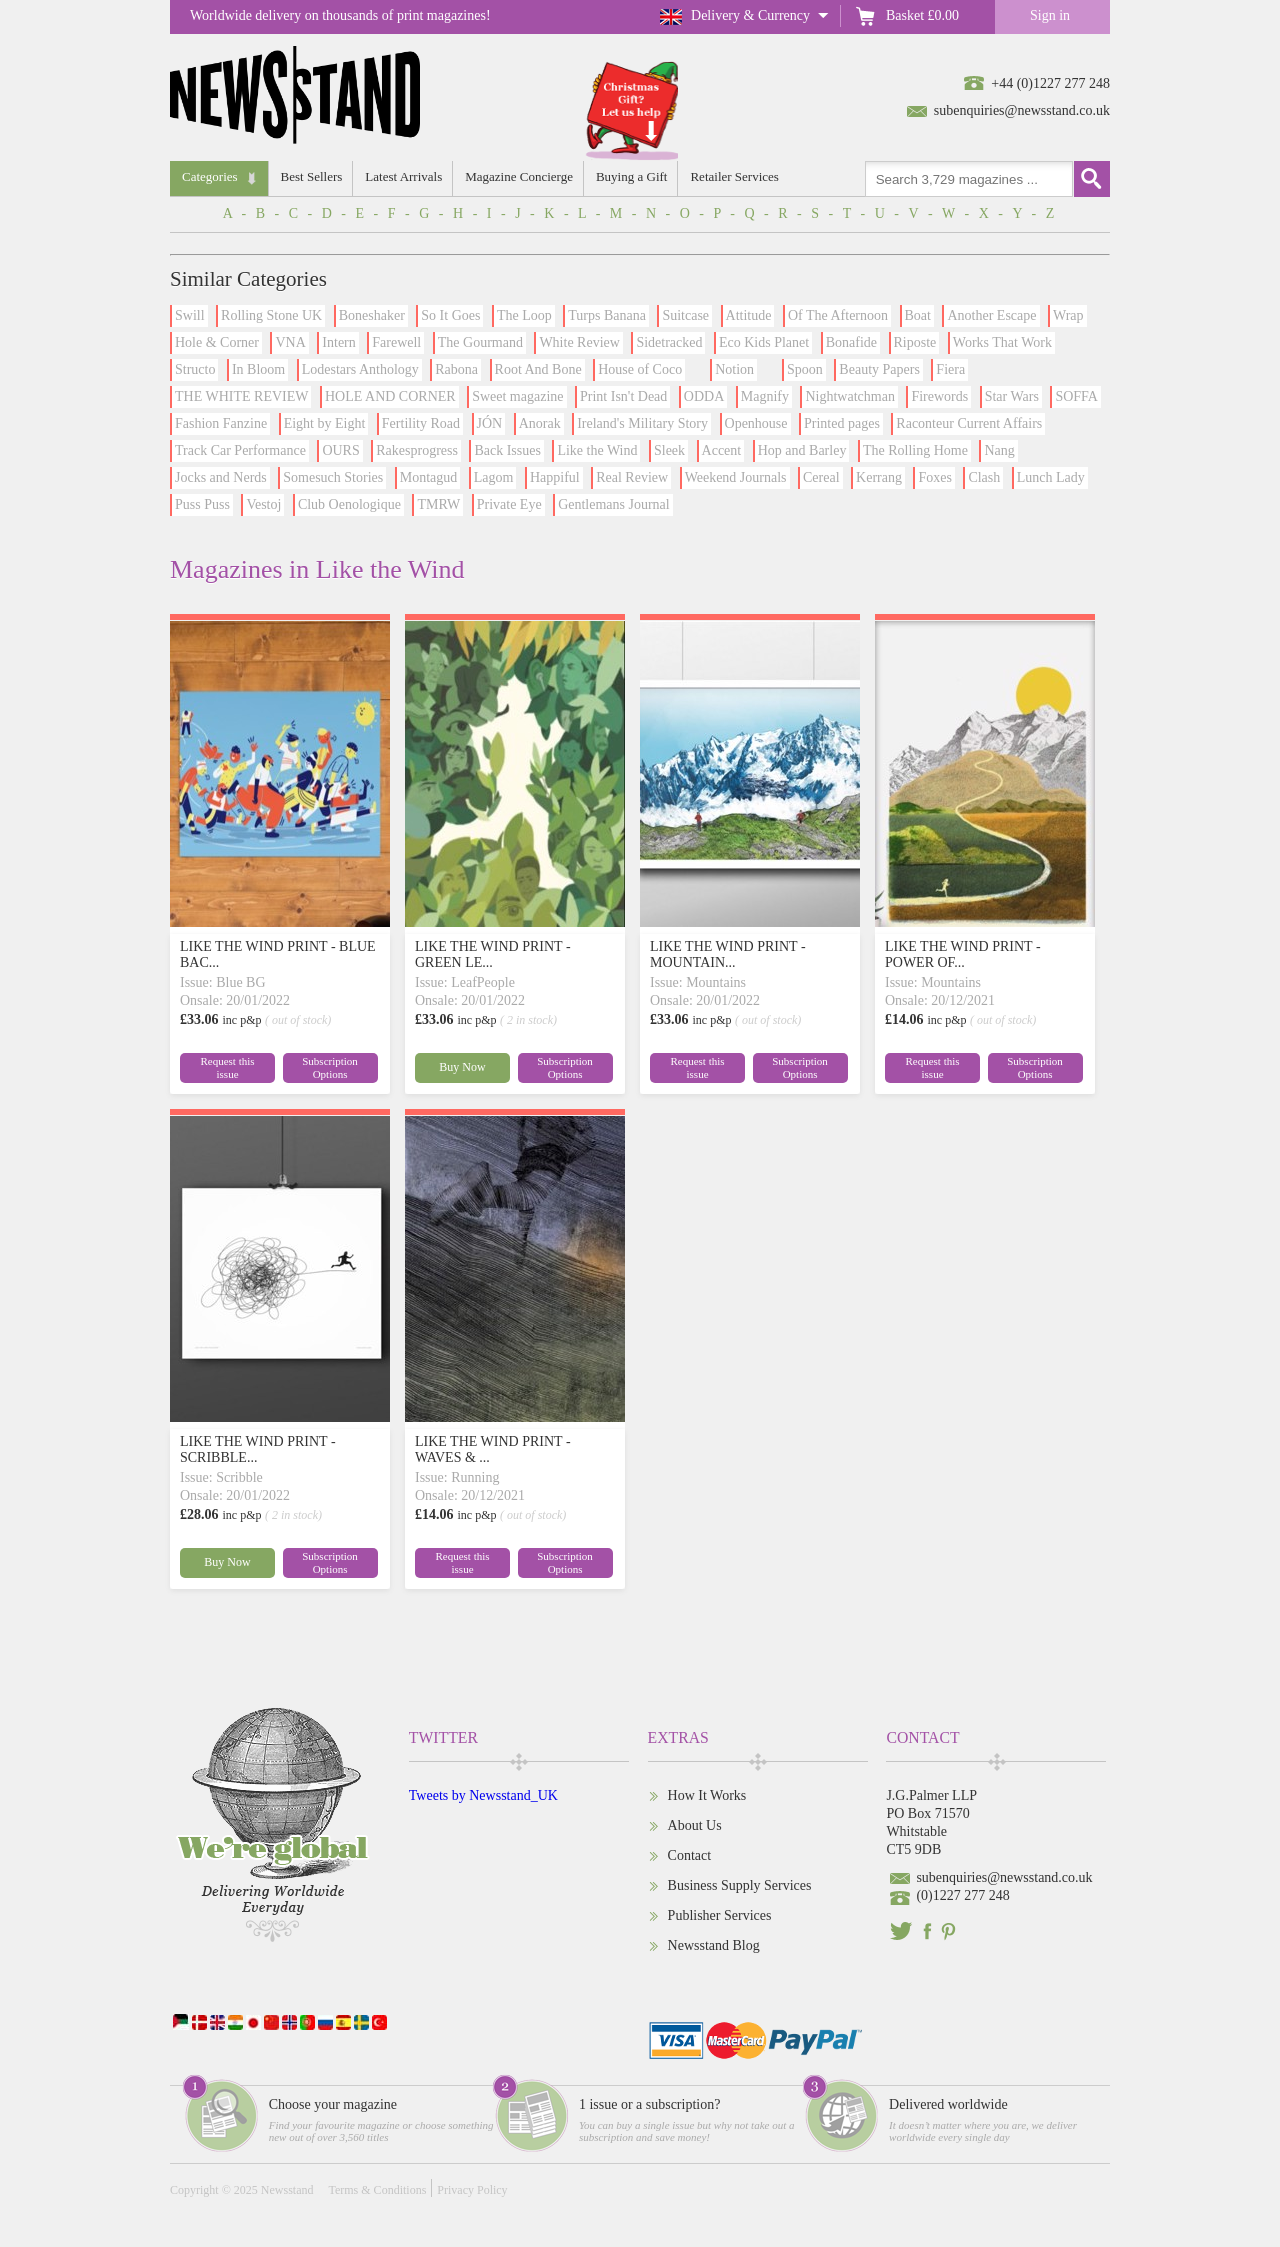 The width and height of the screenshot is (1280, 2247). What do you see at coordinates (707, 1795) in the screenshot?
I see `How It Works` at bounding box center [707, 1795].